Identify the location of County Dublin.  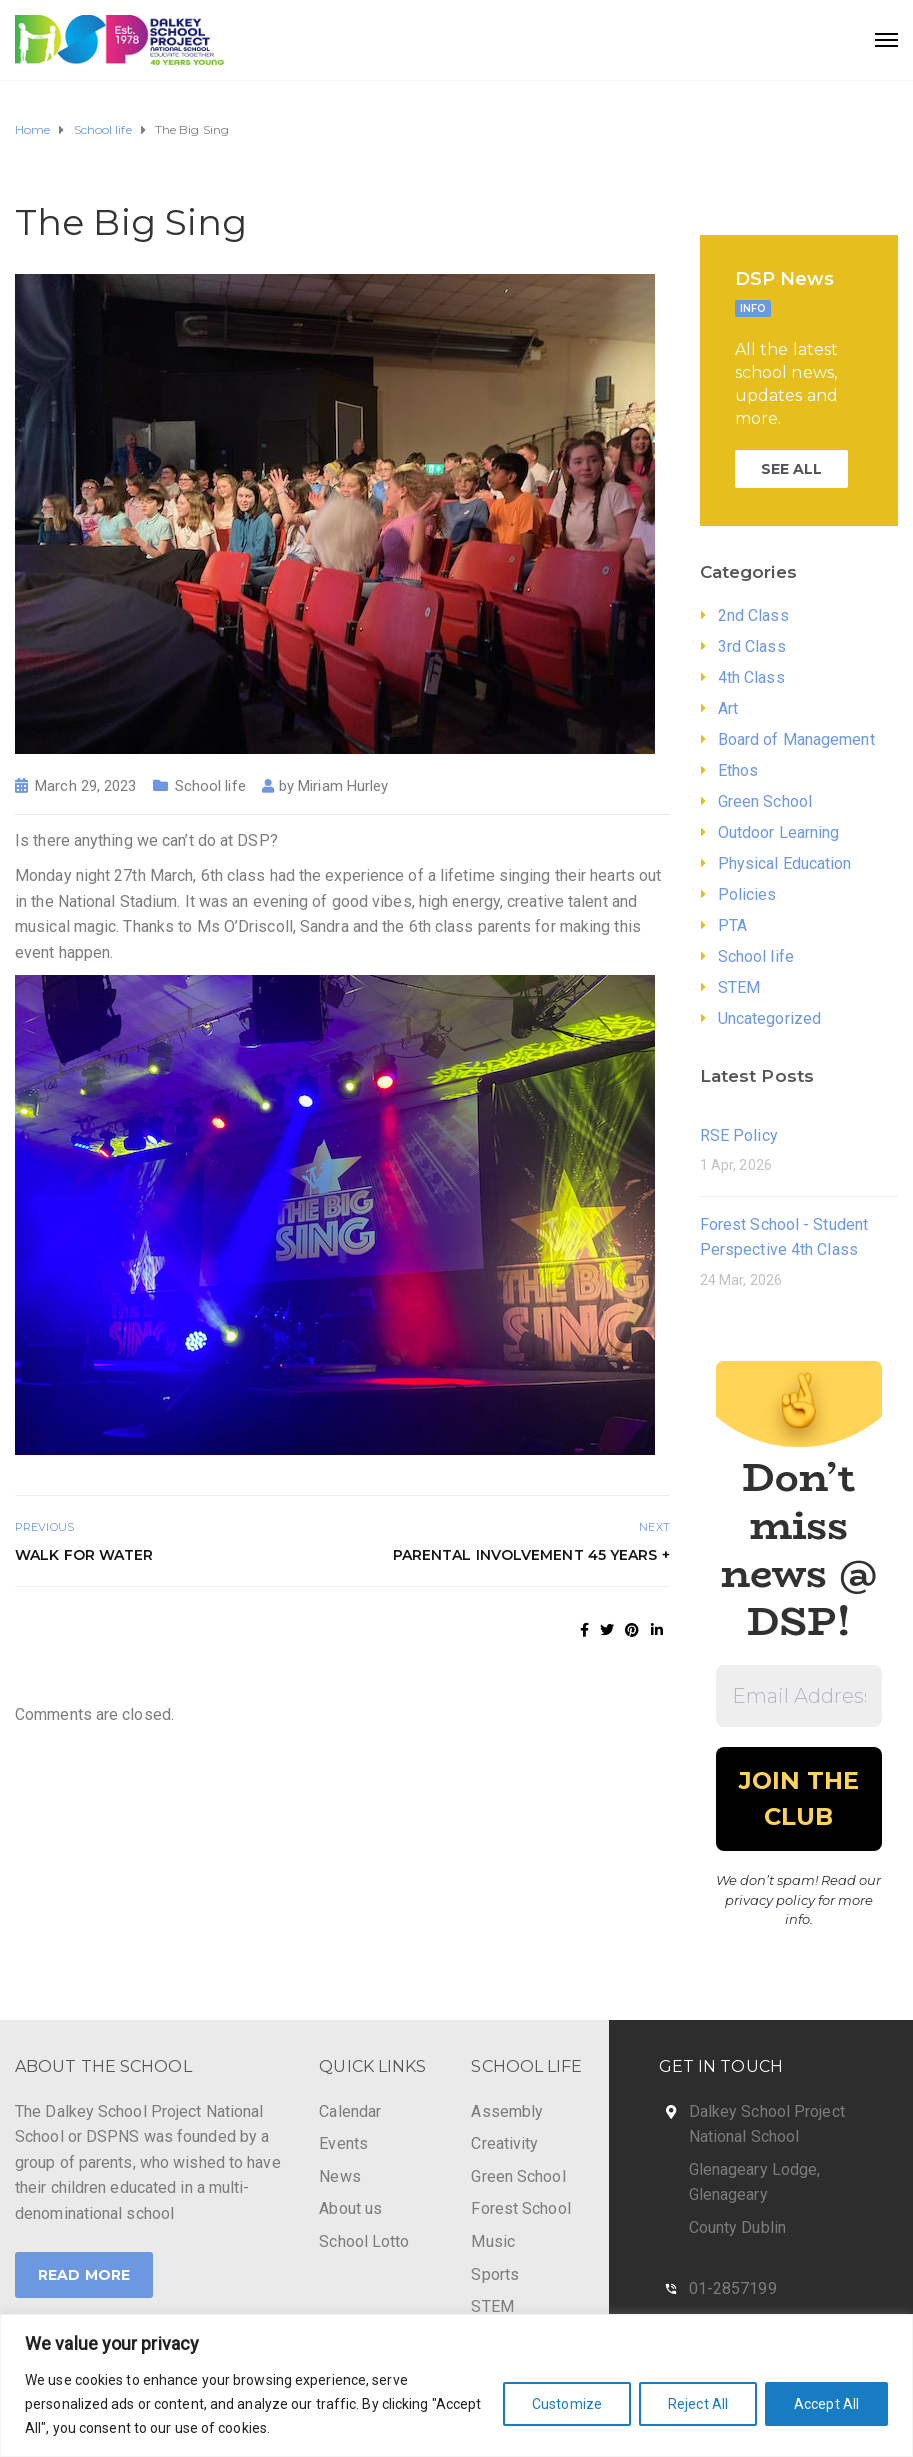
(737, 2227).